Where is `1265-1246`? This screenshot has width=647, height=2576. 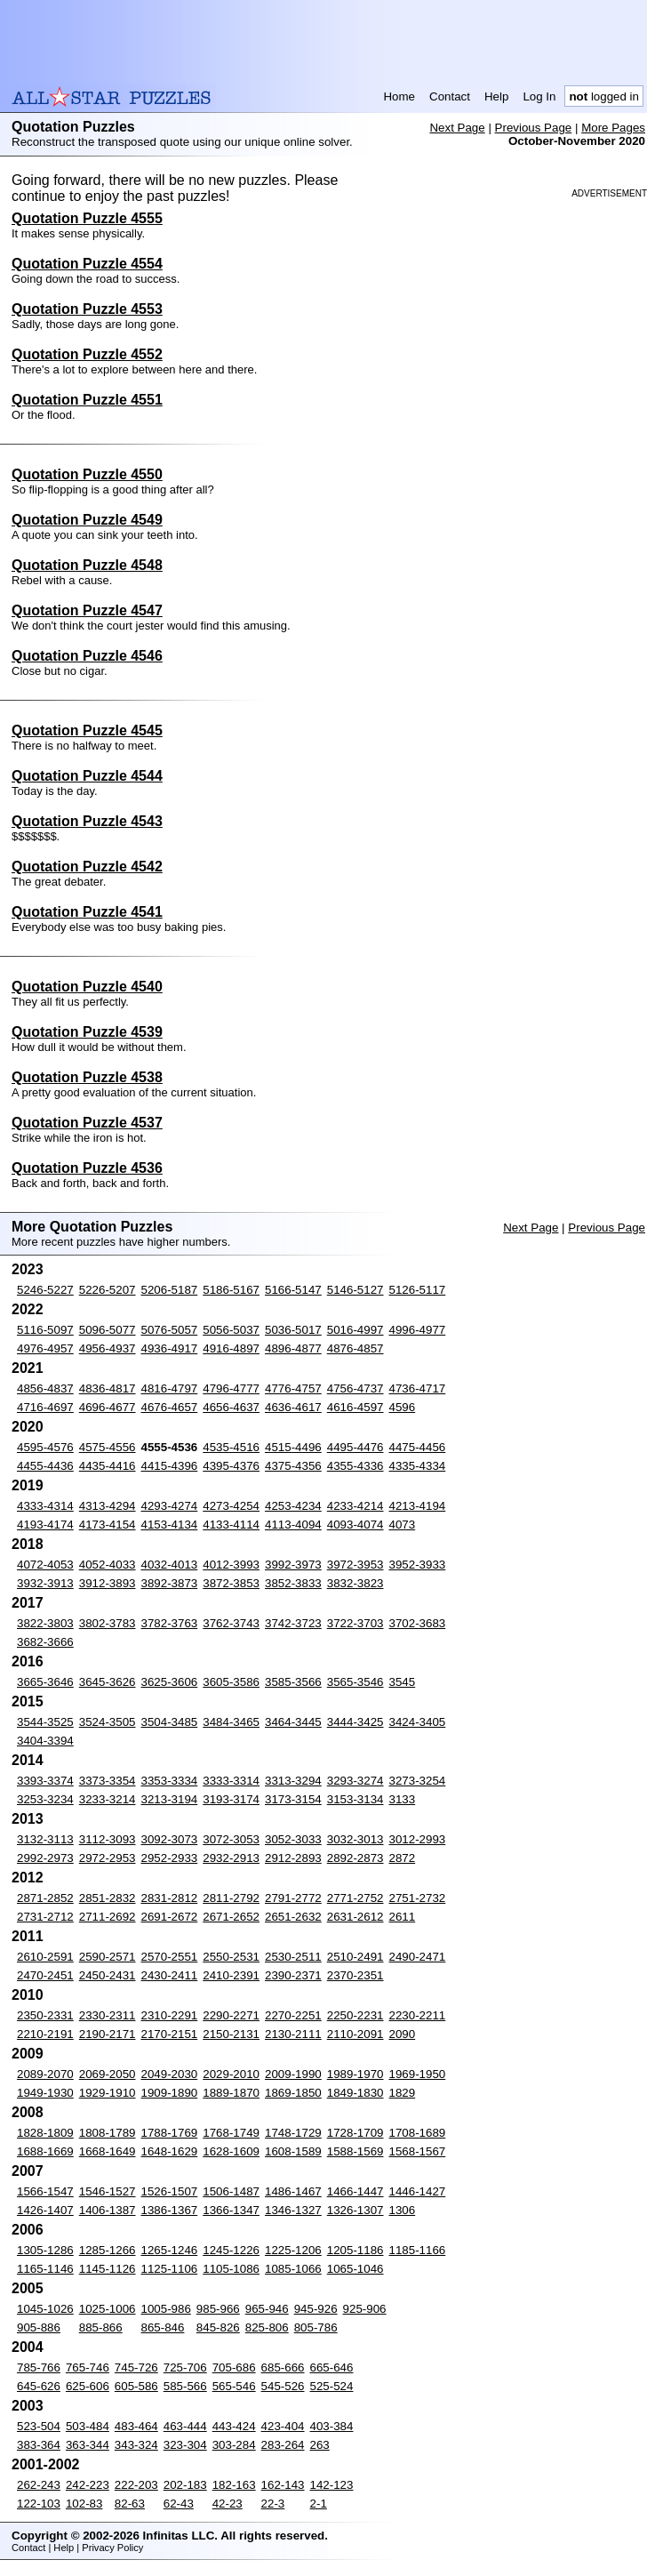 1265-1246 is located at coordinates (169, 2250).